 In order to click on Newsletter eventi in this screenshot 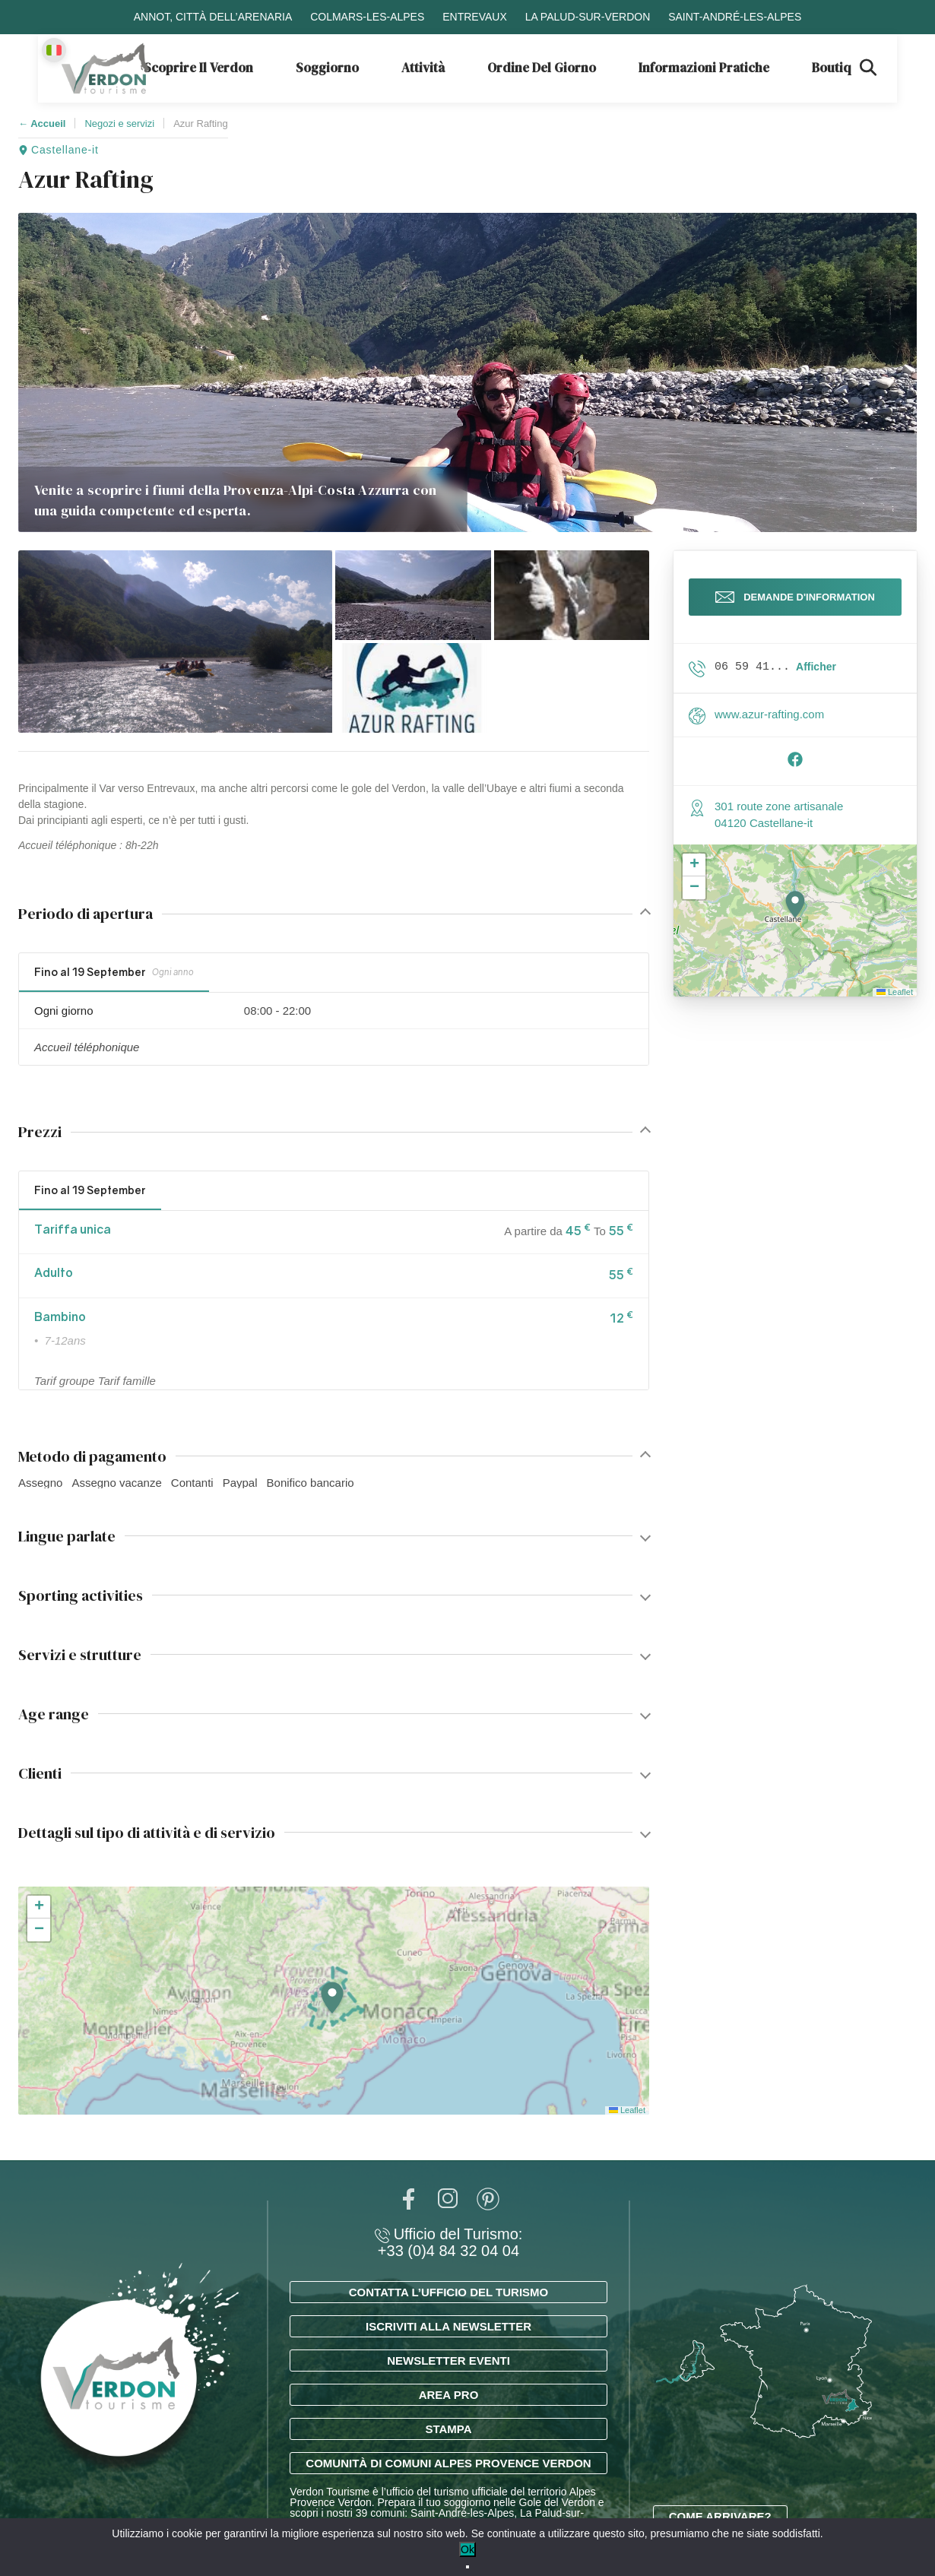, I will do `click(448, 2360)`.